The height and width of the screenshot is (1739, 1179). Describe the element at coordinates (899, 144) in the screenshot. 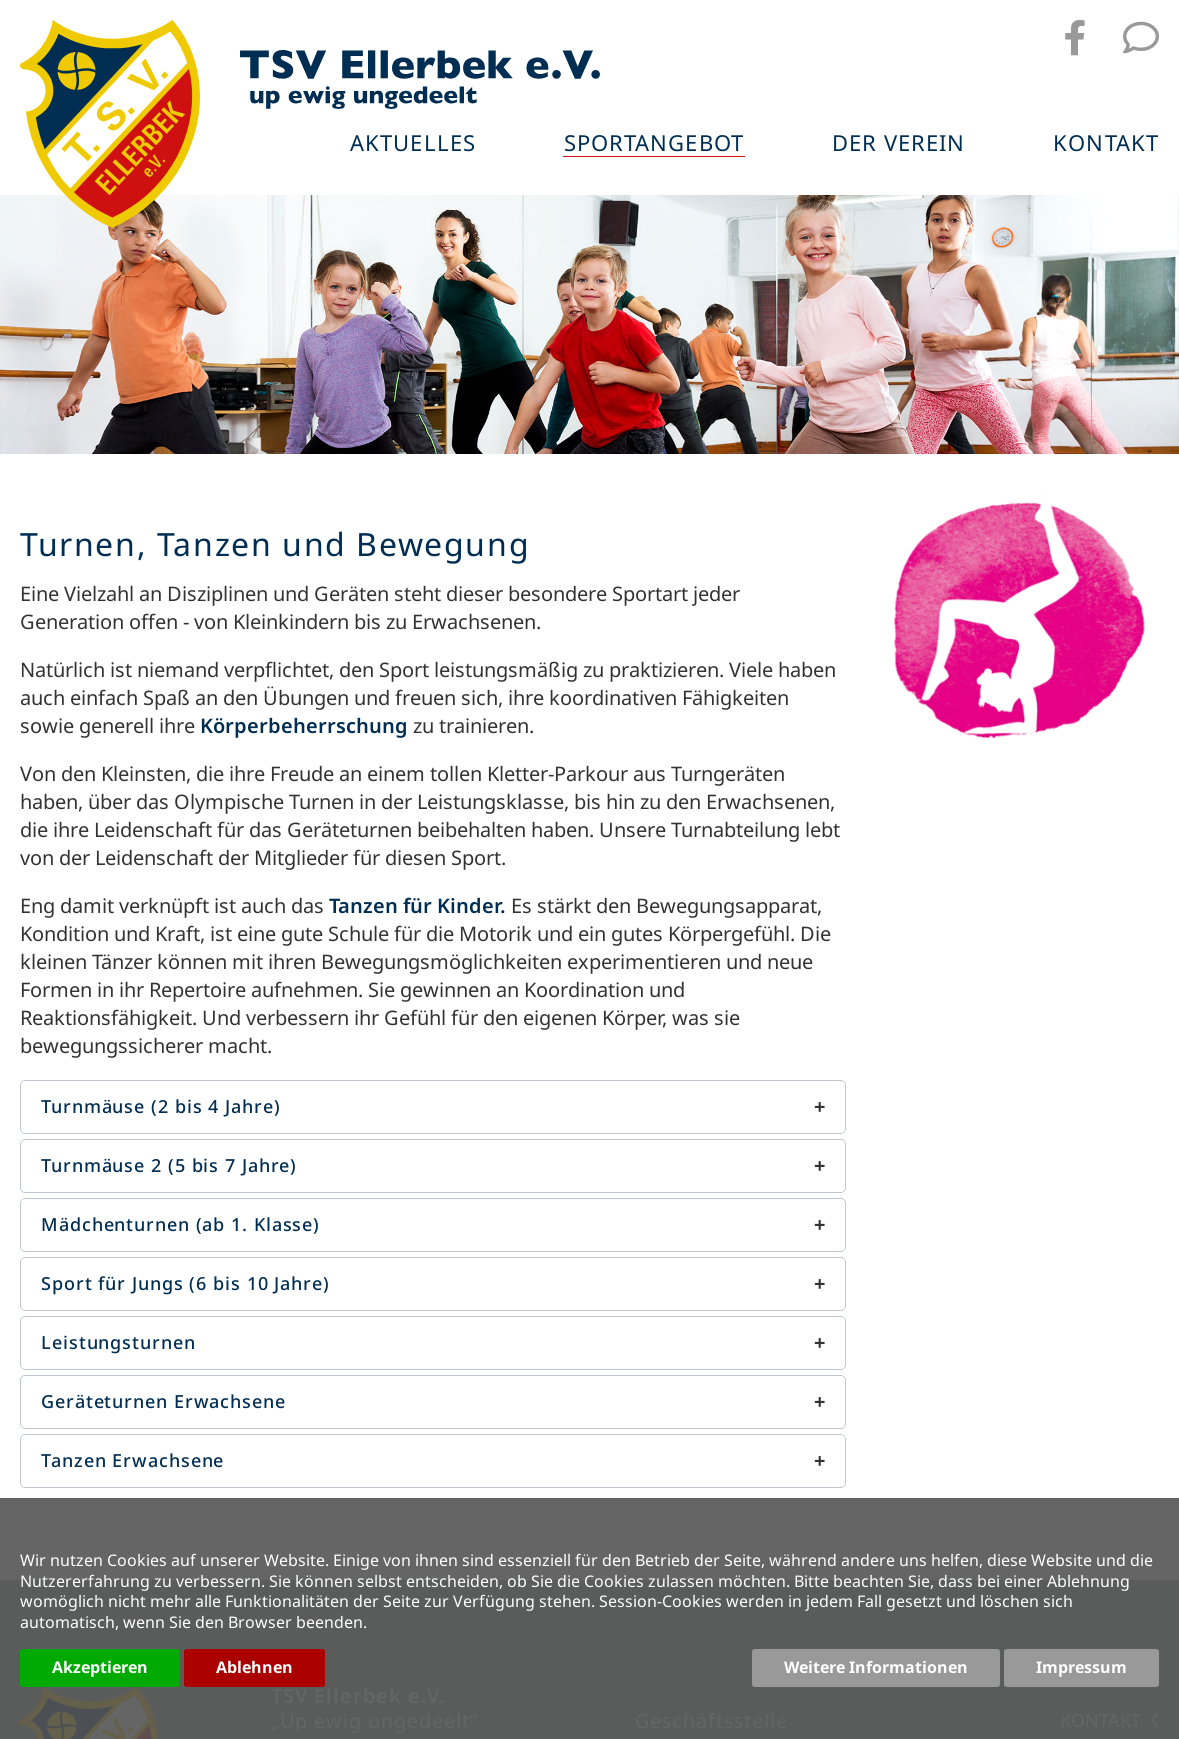

I see `Der Verein` at that location.